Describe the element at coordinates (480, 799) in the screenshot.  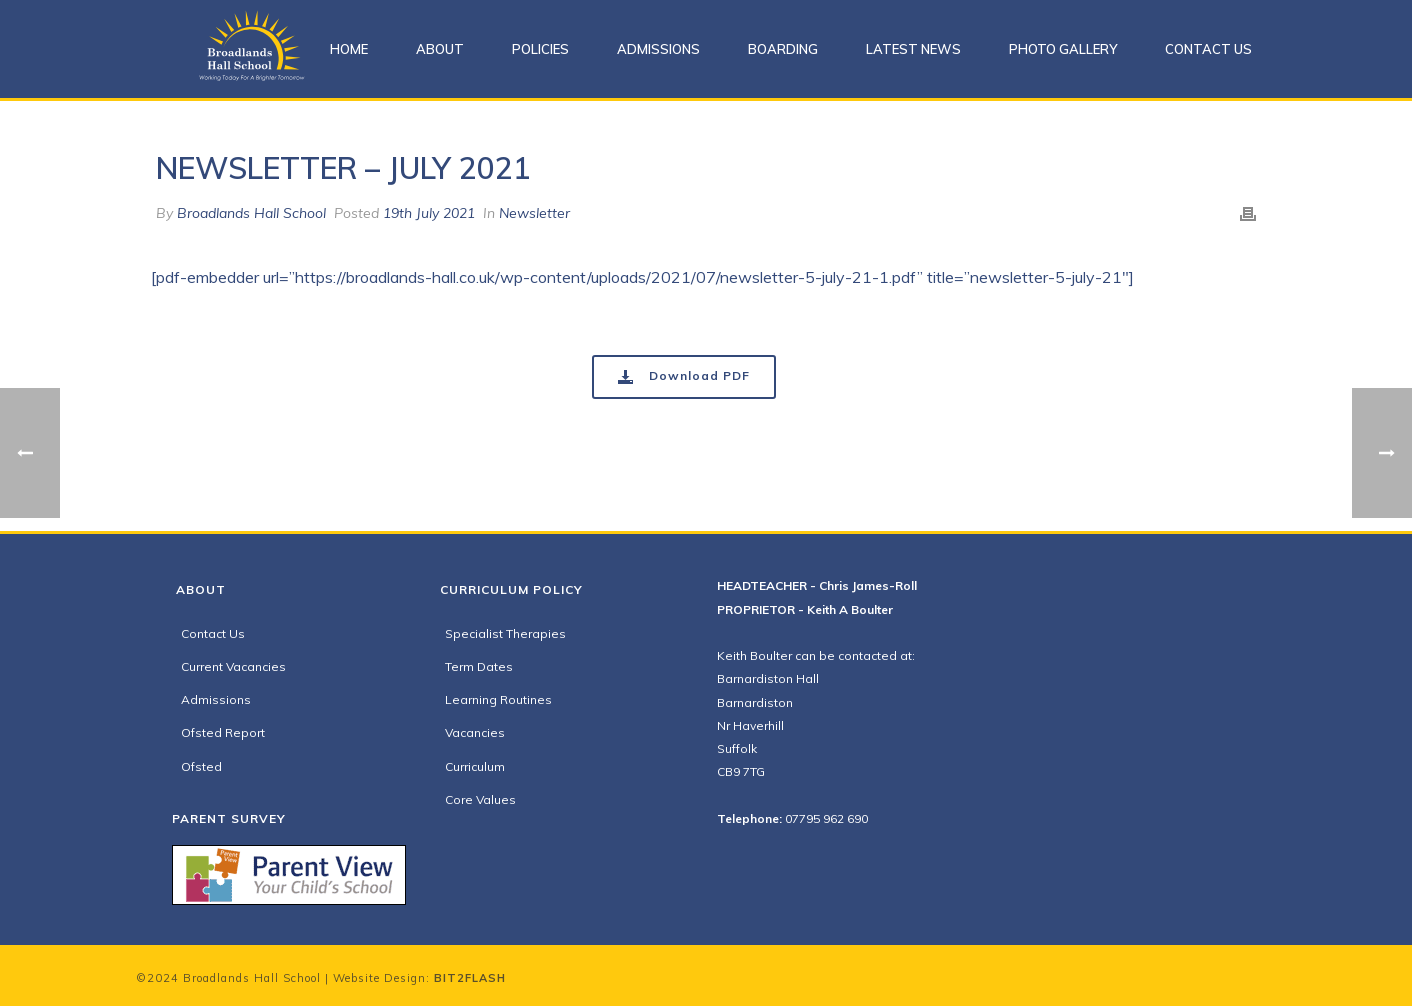
I see `Core Values` at that location.